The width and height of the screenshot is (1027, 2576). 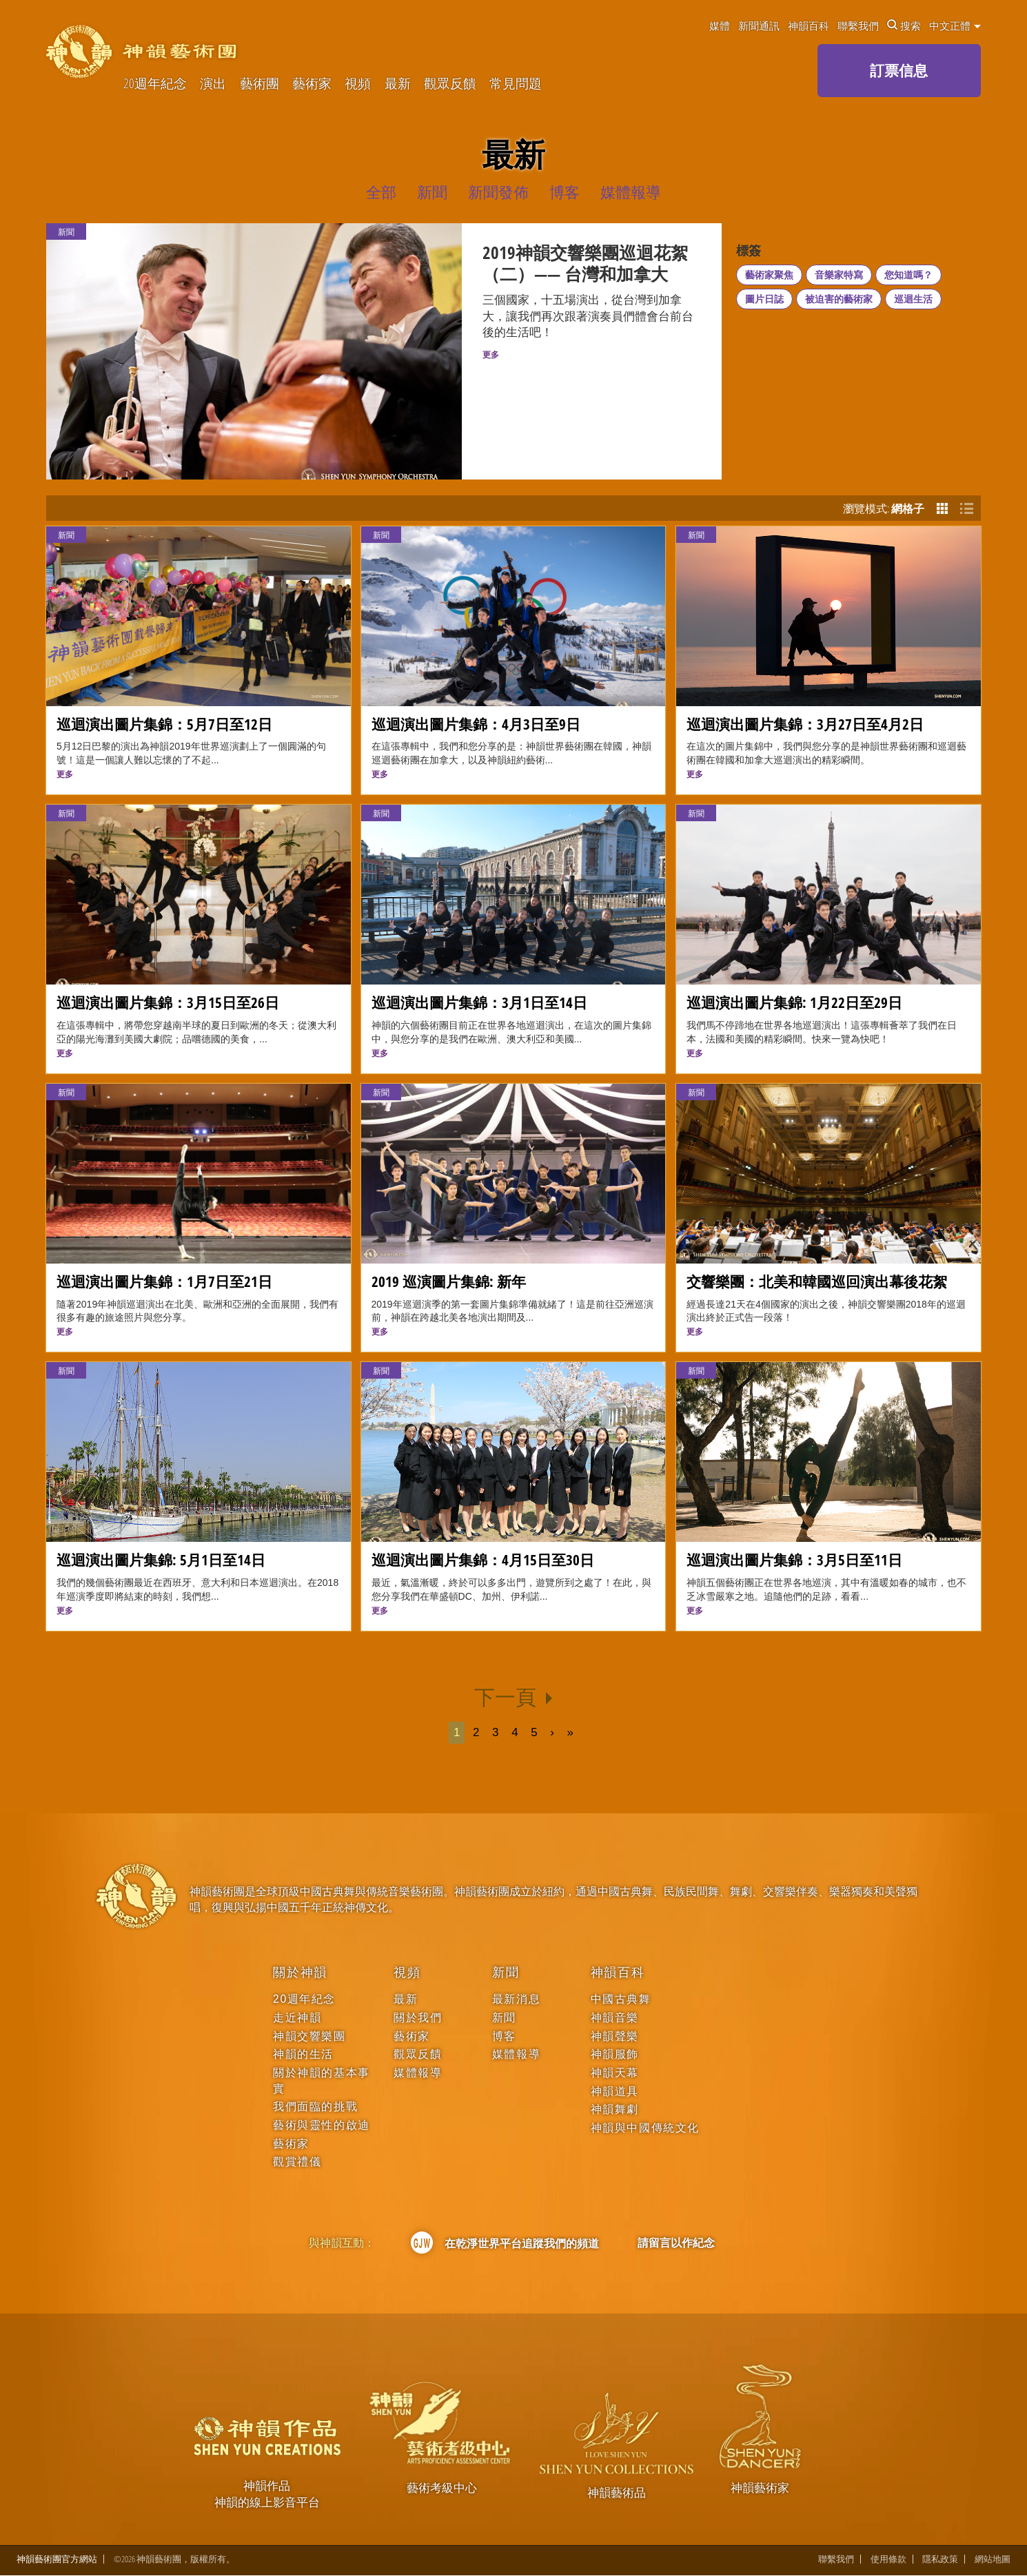 What do you see at coordinates (615, 2091) in the screenshot?
I see `神韻道具` at bounding box center [615, 2091].